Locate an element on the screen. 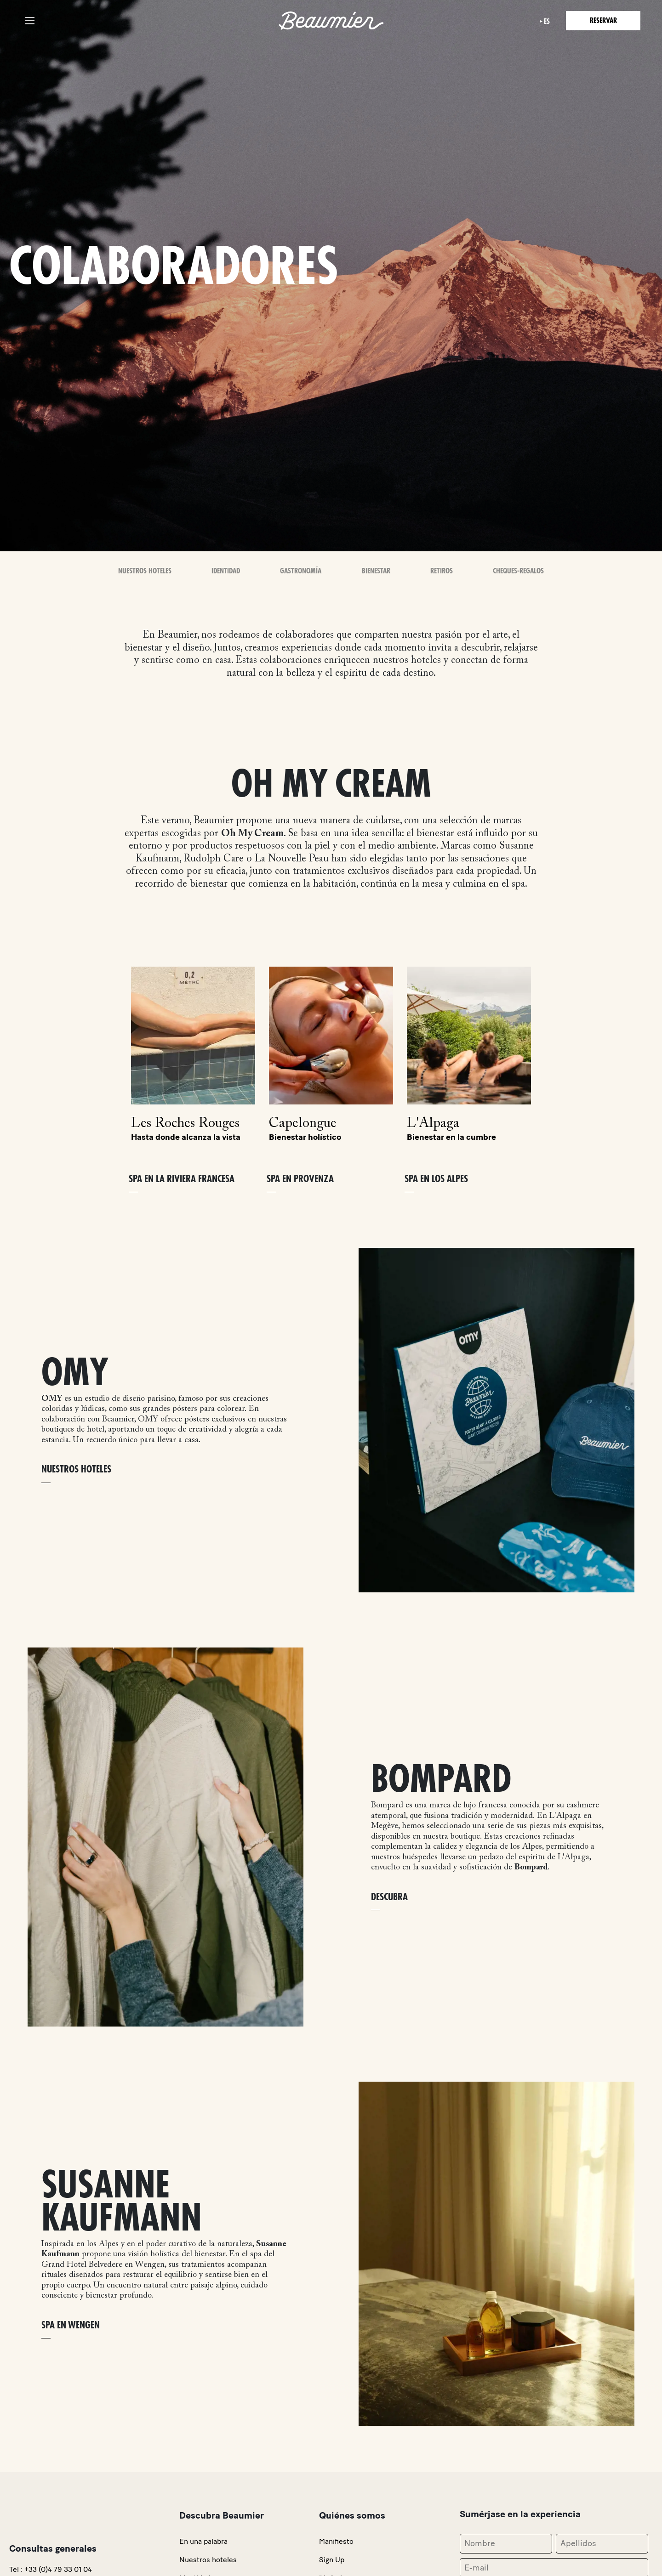 Image resolution: width=662 pixels, height=2576 pixels. Nuestros hoteles is located at coordinates (208, 2559).